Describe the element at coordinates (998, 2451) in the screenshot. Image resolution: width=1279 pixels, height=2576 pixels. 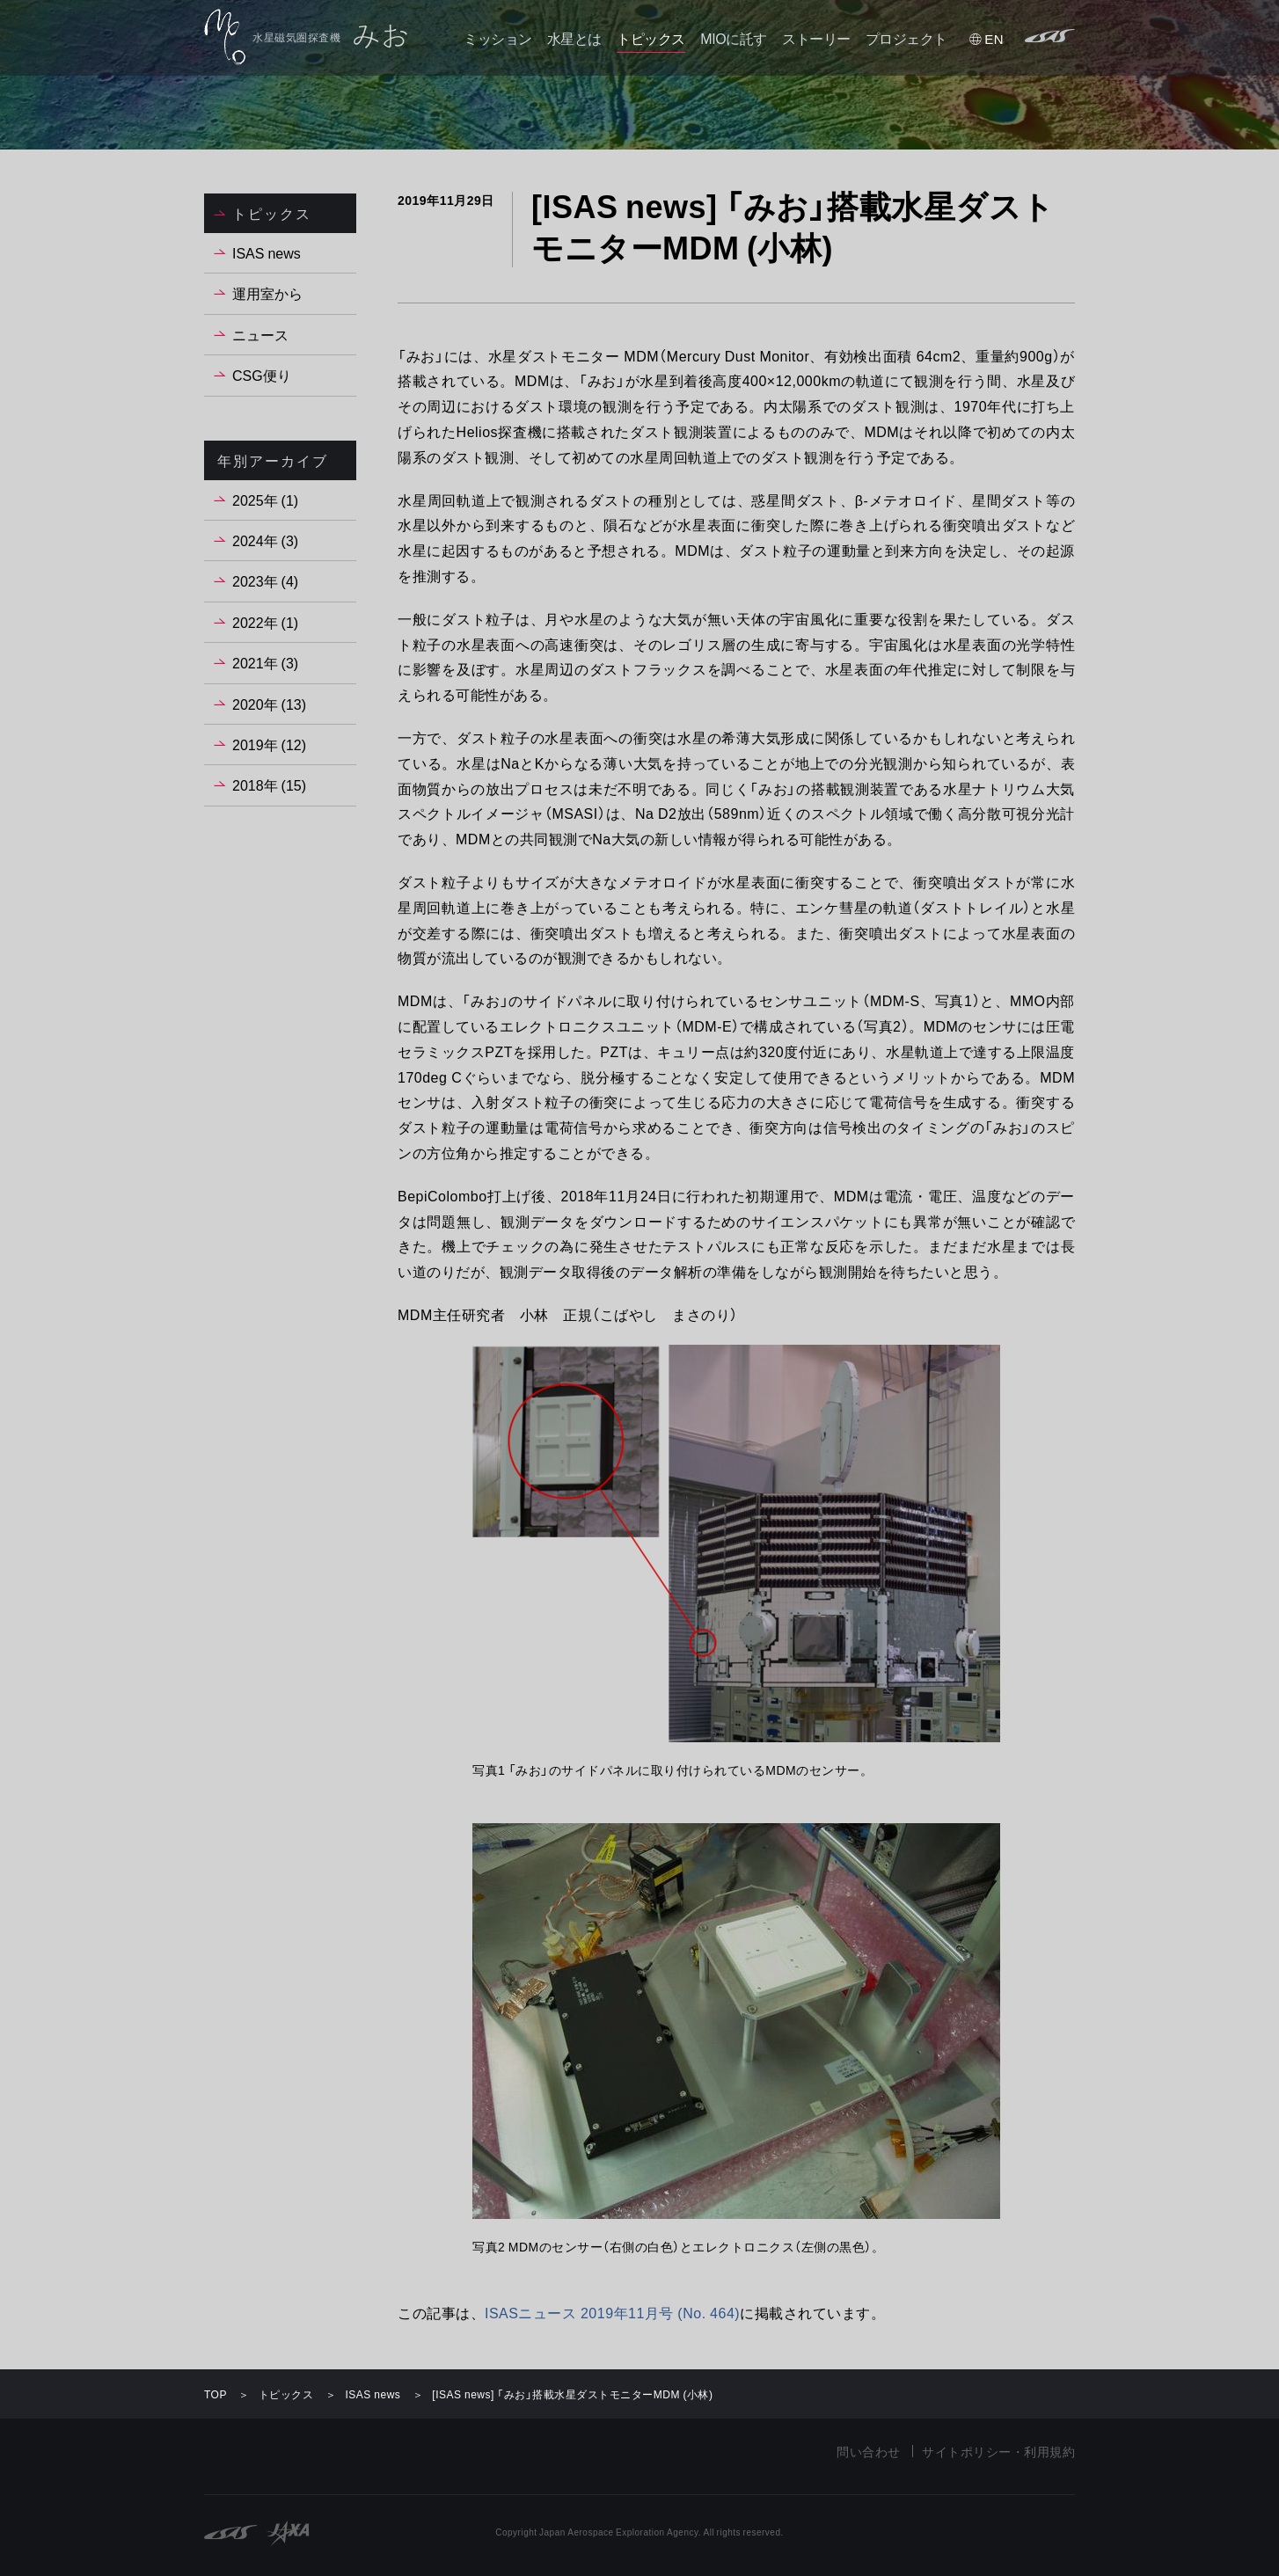
I see `サイトポリシー・利用規約` at that location.